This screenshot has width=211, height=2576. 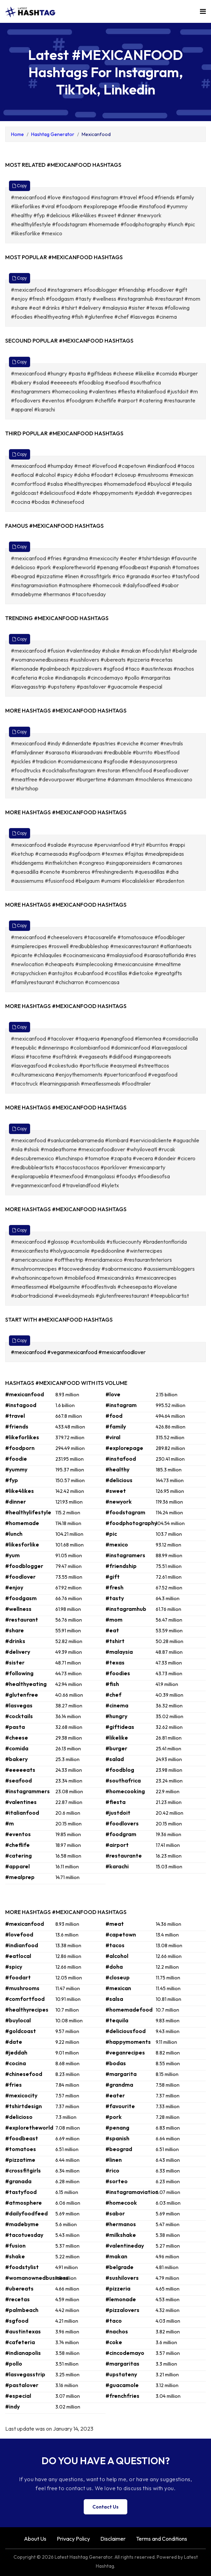 What do you see at coordinates (16, 1458) in the screenshot?
I see `#foodie` at bounding box center [16, 1458].